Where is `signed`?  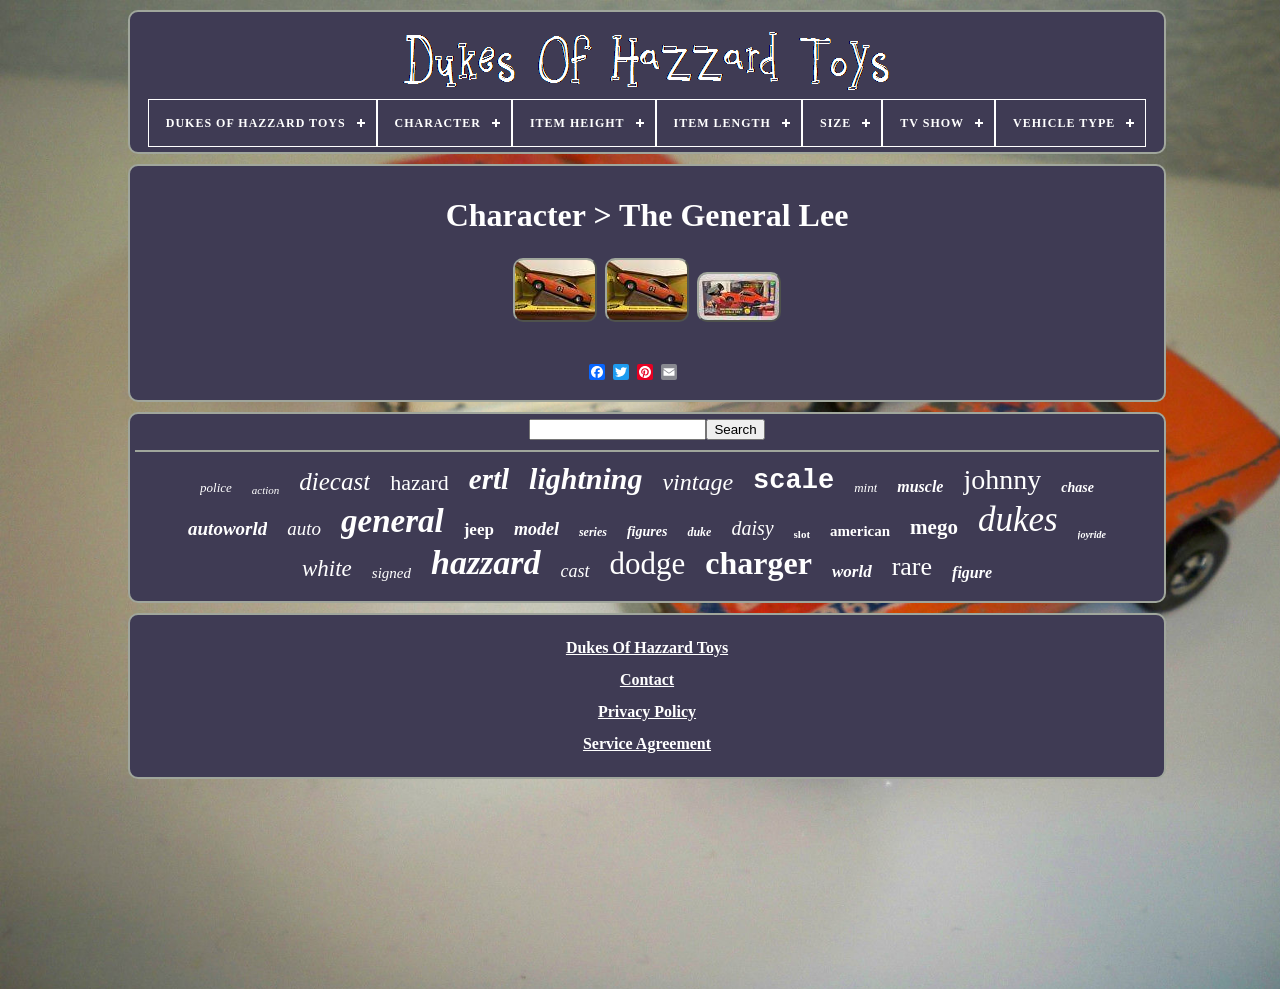 signed is located at coordinates (391, 573).